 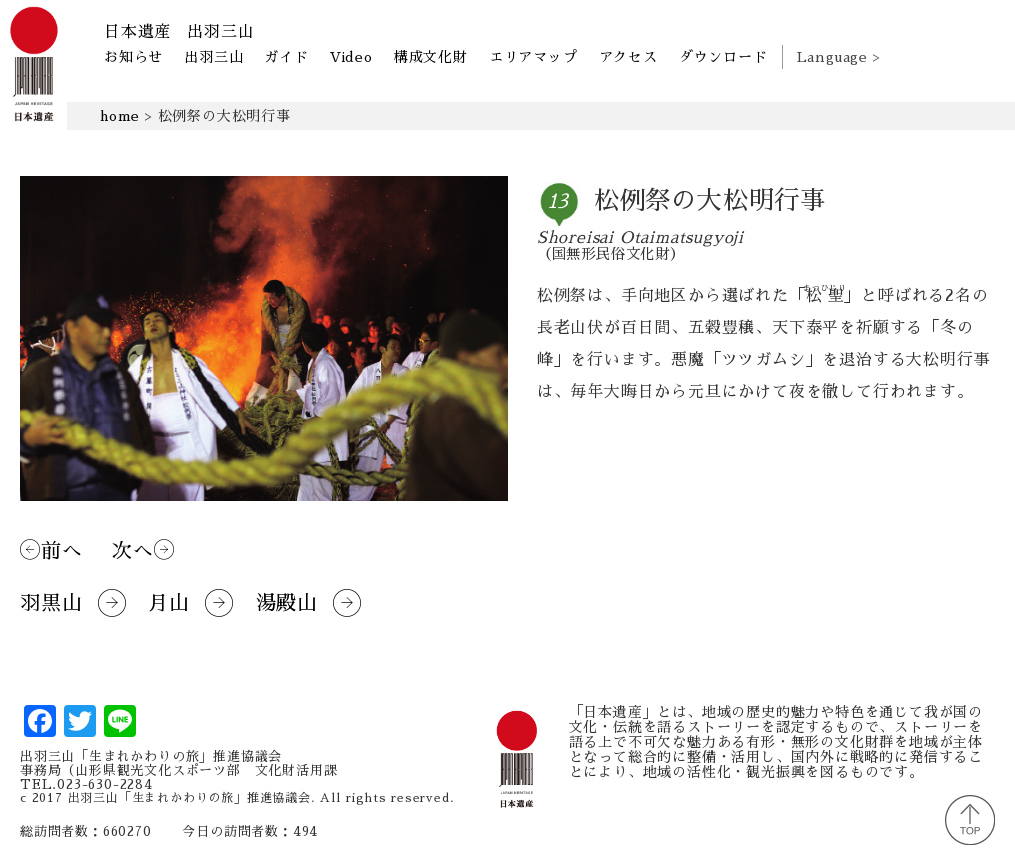 What do you see at coordinates (191, 603) in the screenshot?
I see `月山` at bounding box center [191, 603].